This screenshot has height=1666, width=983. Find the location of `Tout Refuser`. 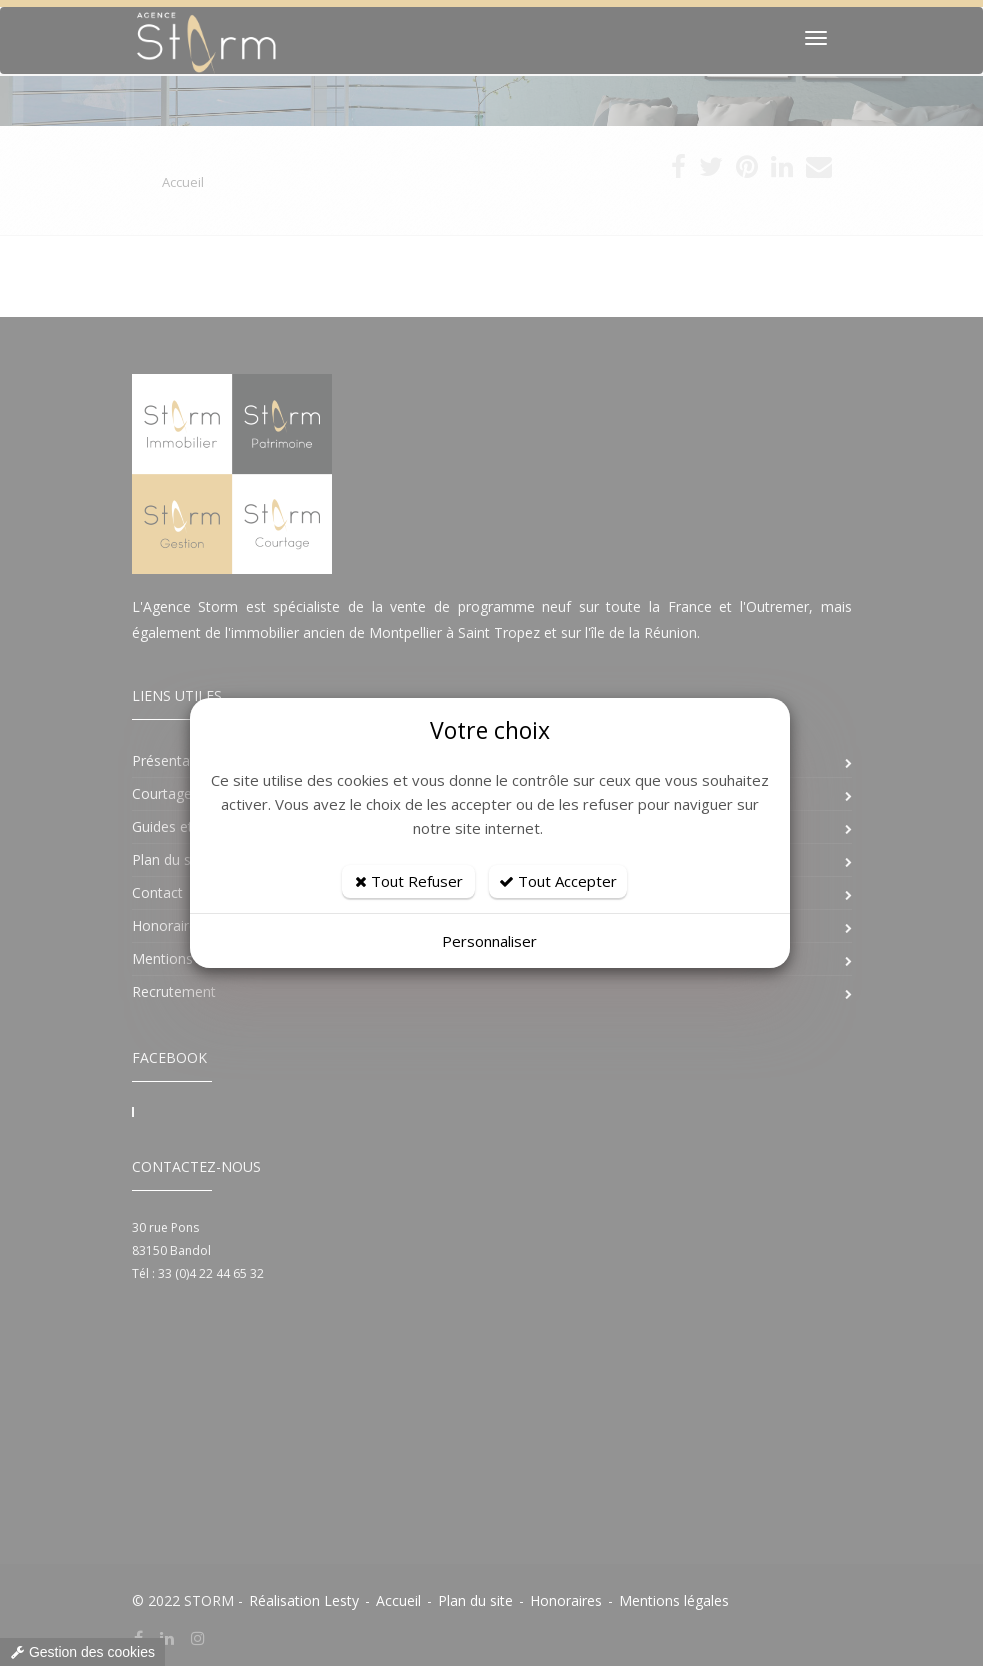

Tout Refuser is located at coordinates (409, 881).